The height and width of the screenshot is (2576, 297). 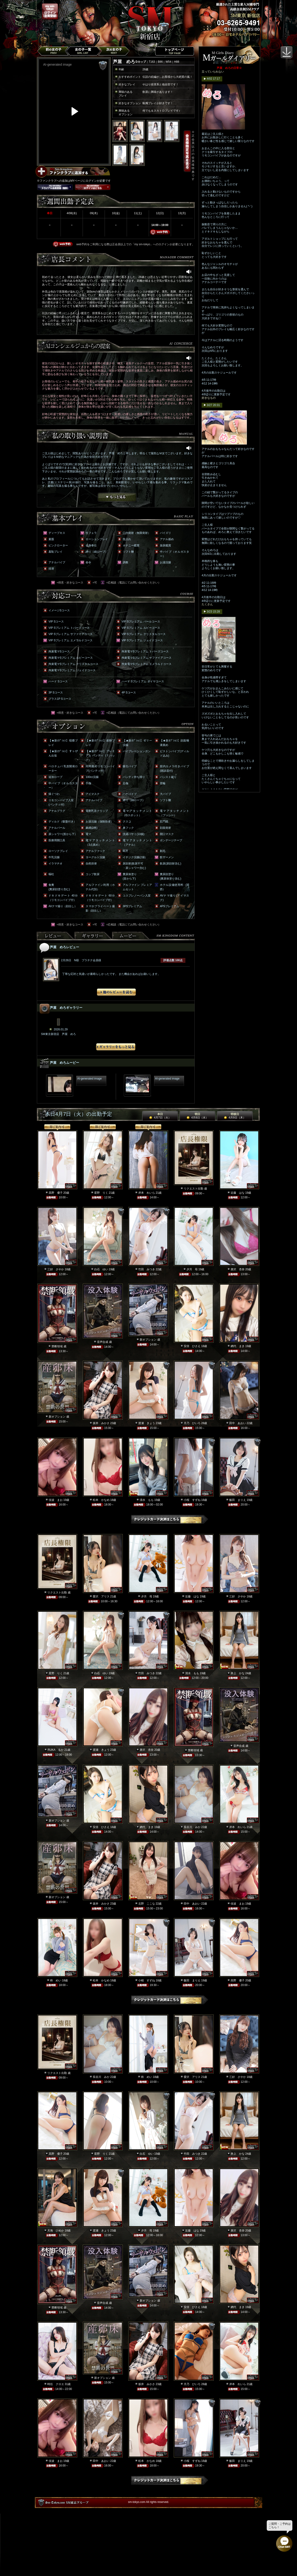 I want to click on 三好 さやか, so click(x=55, y=1269).